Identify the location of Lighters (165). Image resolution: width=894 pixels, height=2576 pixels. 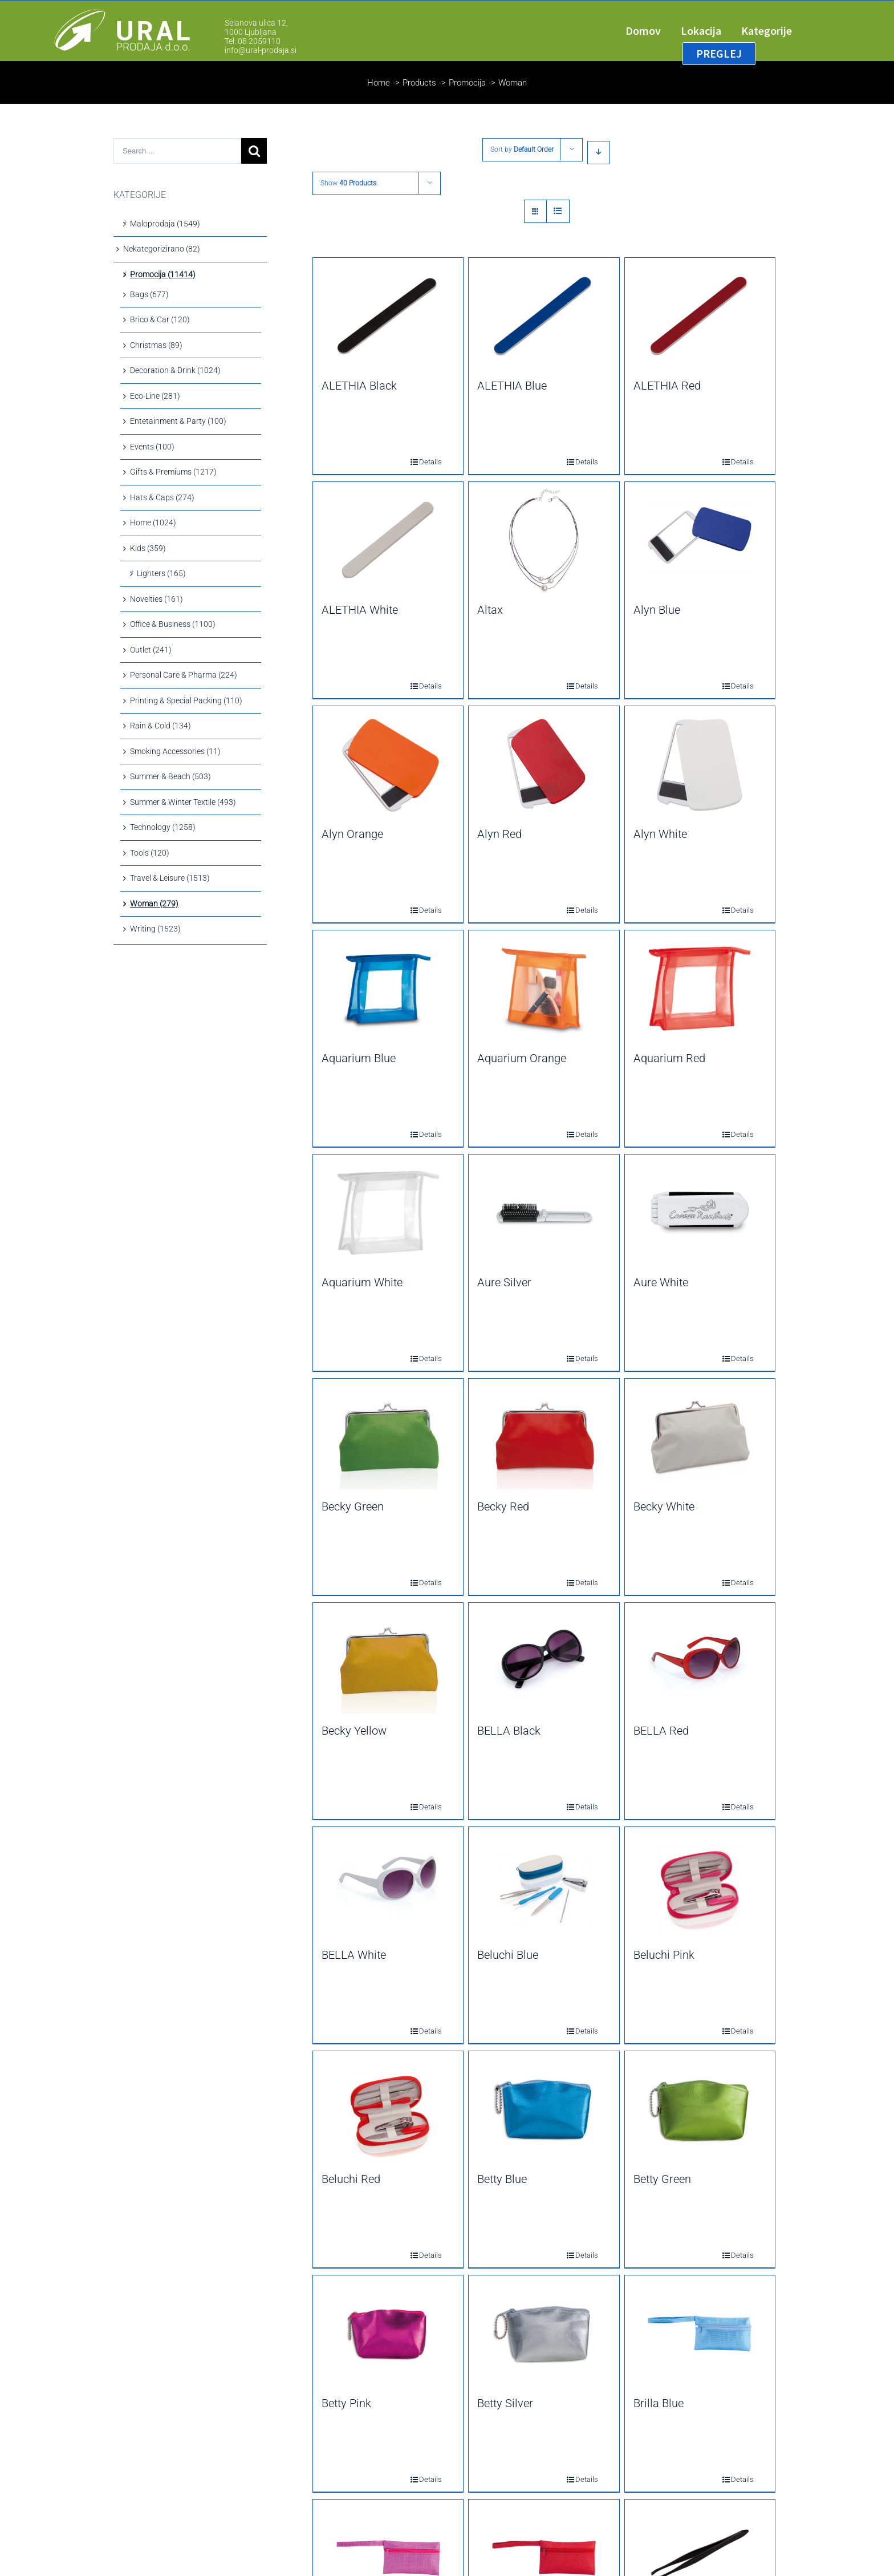
(161, 573).